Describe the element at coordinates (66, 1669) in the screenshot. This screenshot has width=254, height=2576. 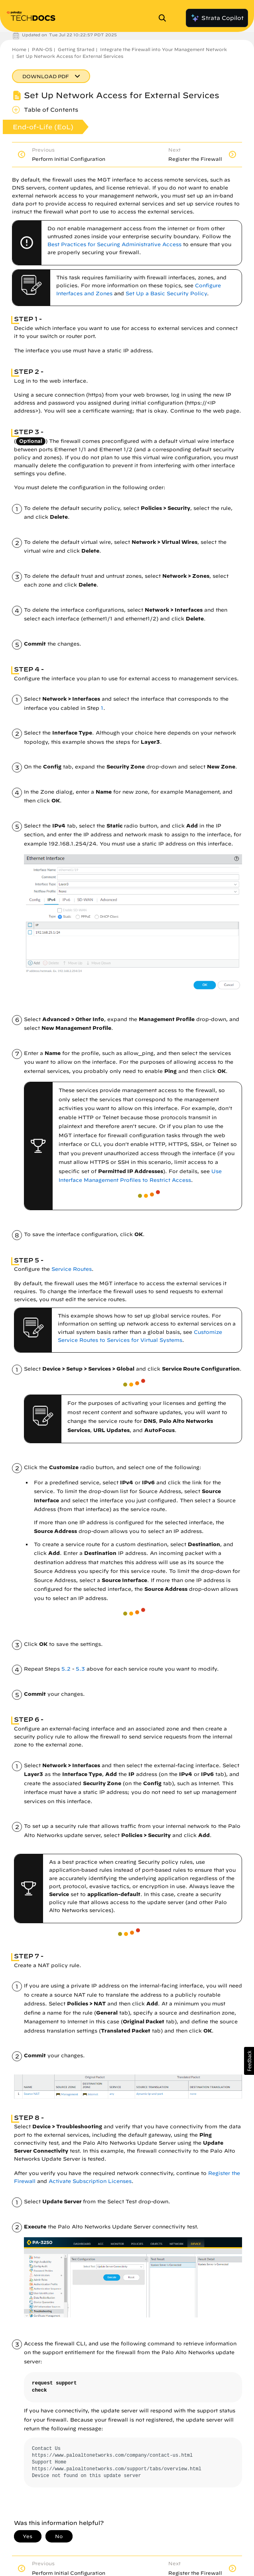
I see `5.2 [link]` at that location.